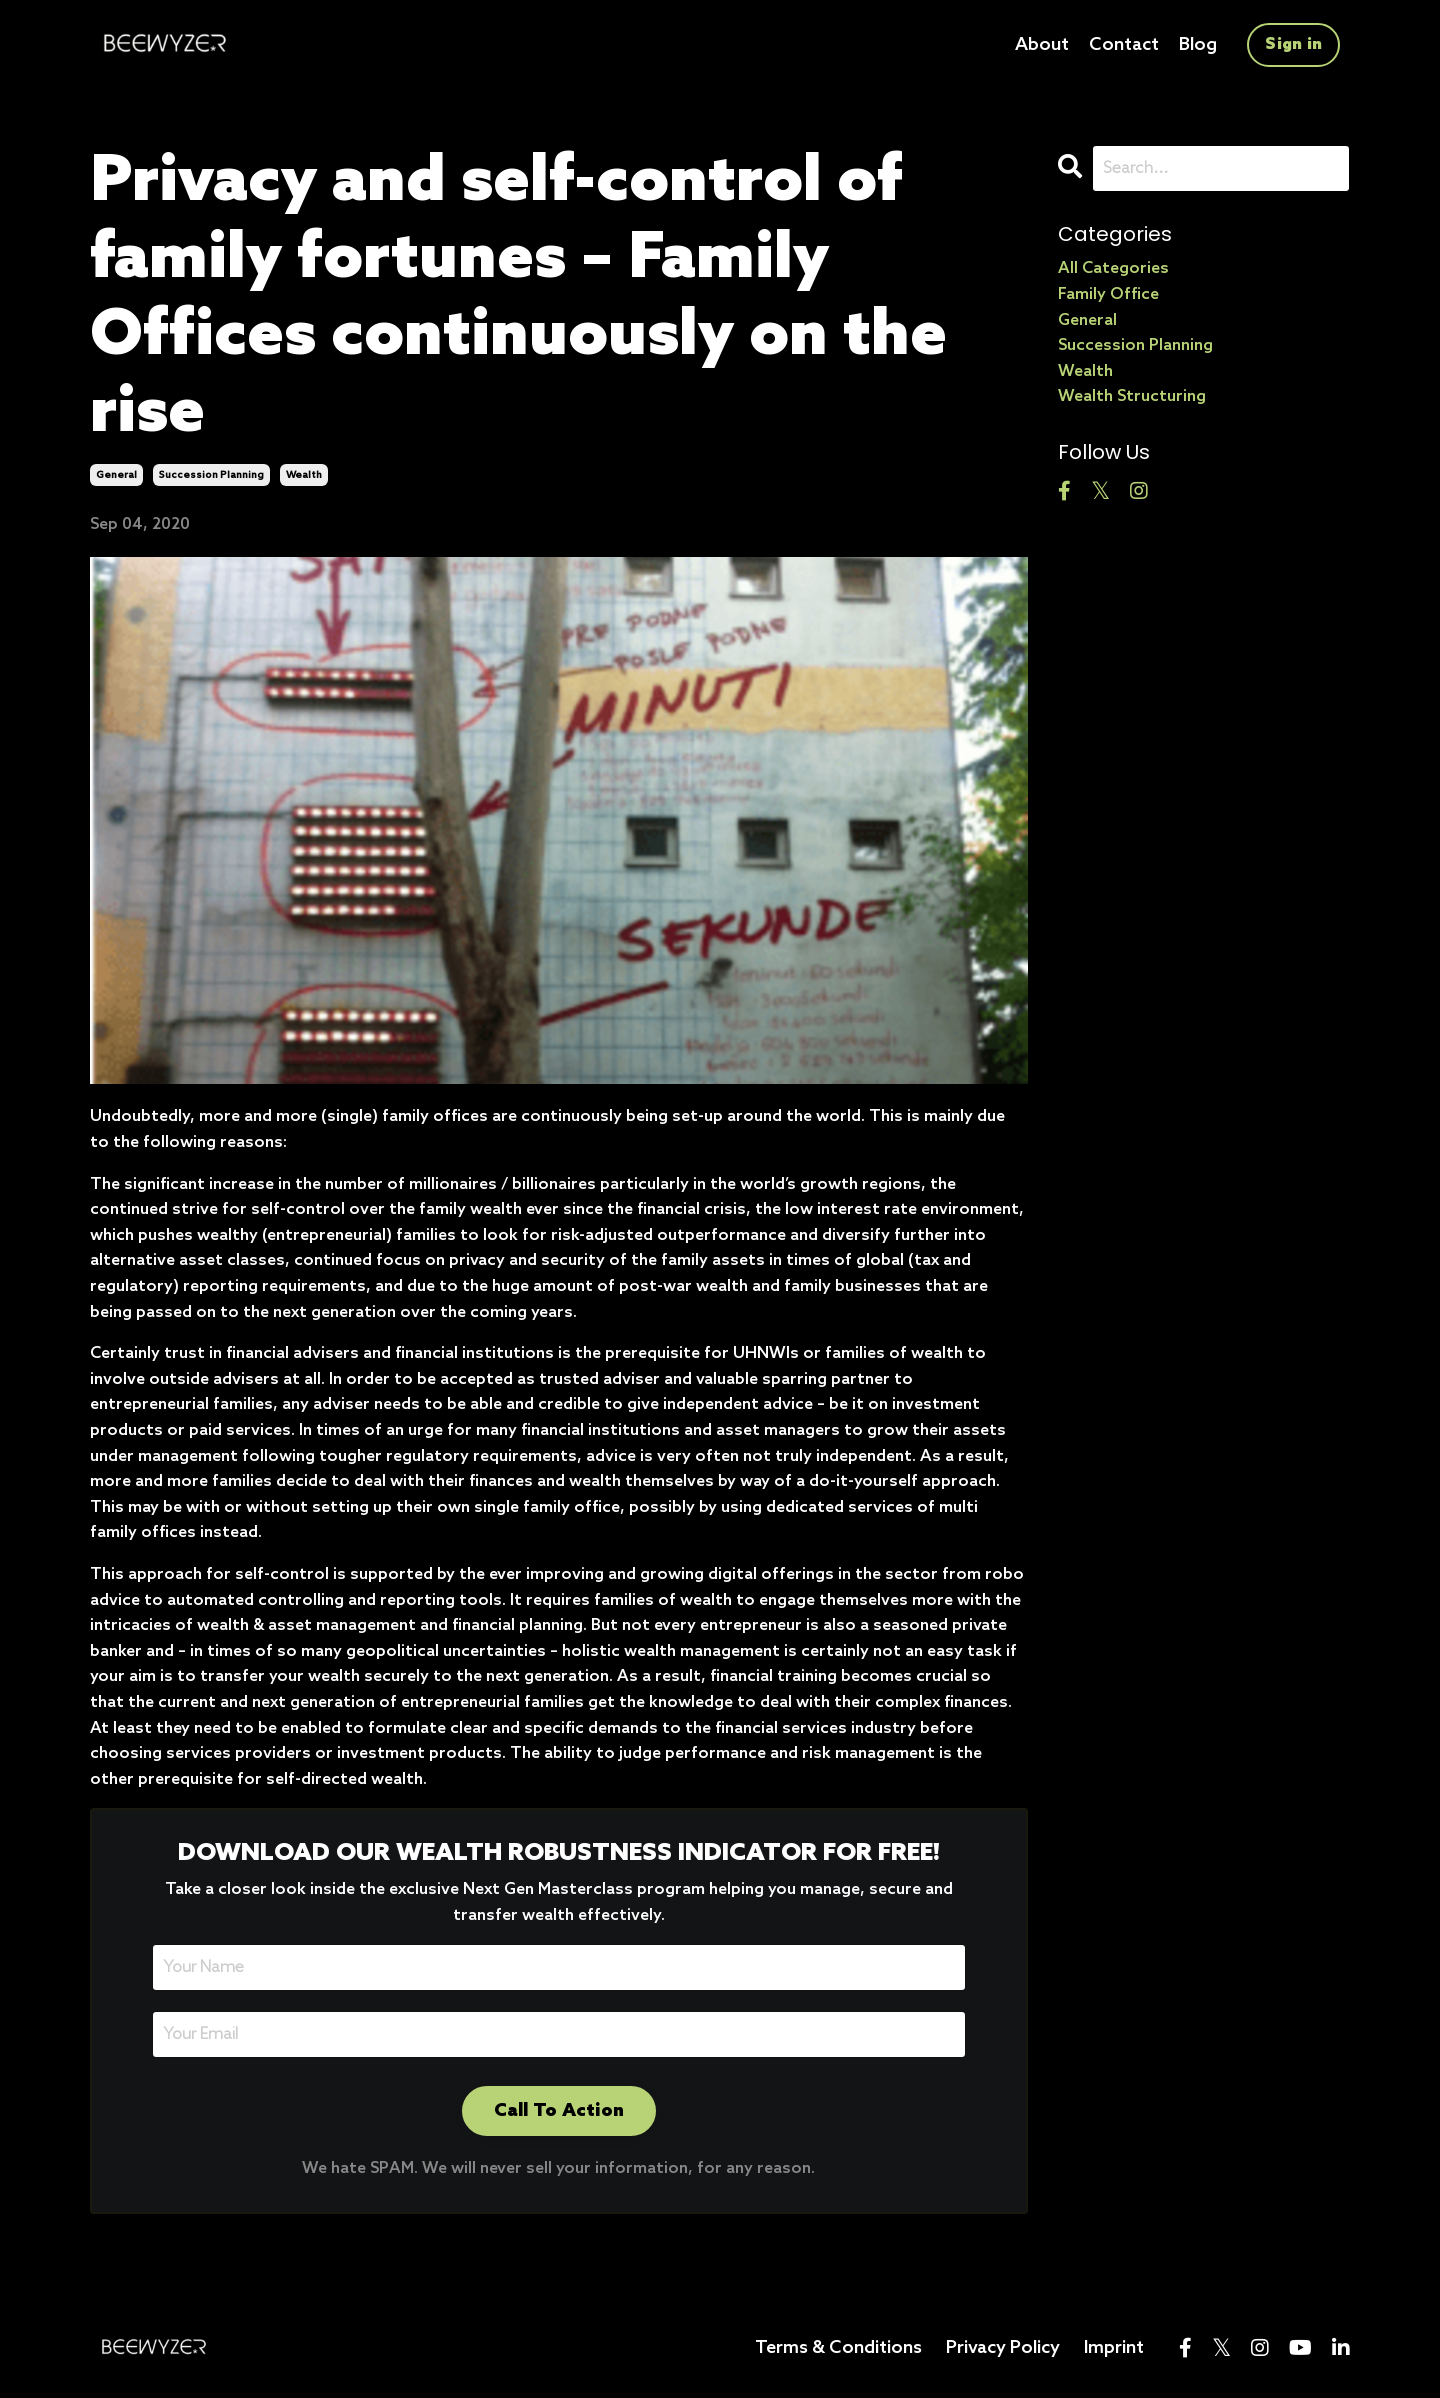  What do you see at coordinates (211, 475) in the screenshot?
I see `succession planning` at bounding box center [211, 475].